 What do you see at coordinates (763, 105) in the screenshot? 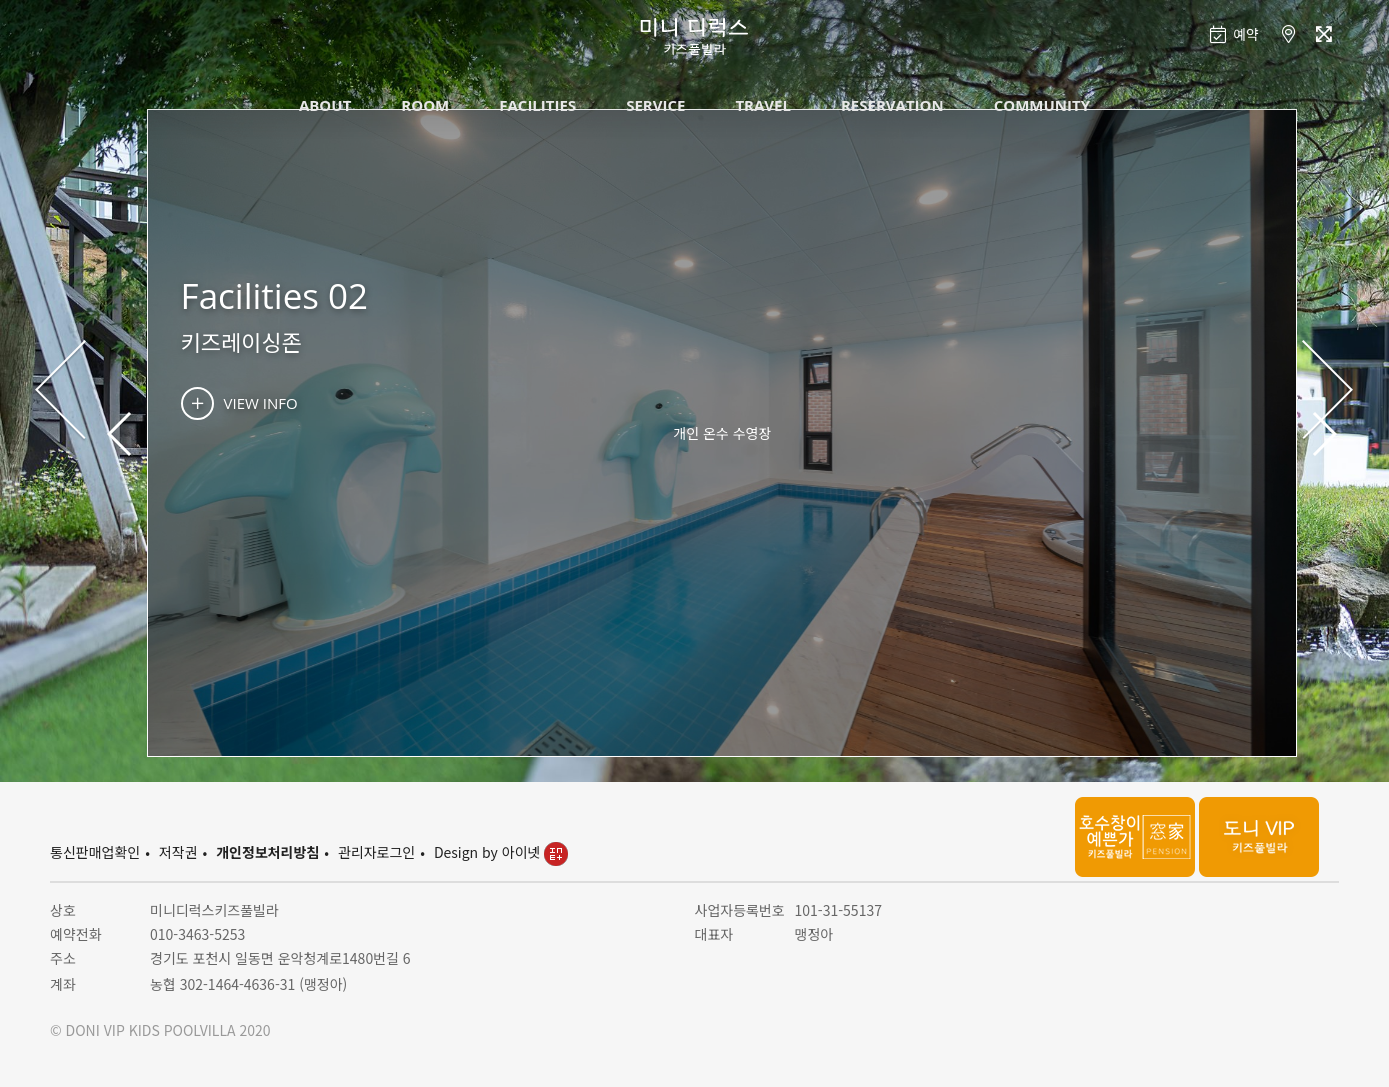
I see `TRAVEL` at bounding box center [763, 105].